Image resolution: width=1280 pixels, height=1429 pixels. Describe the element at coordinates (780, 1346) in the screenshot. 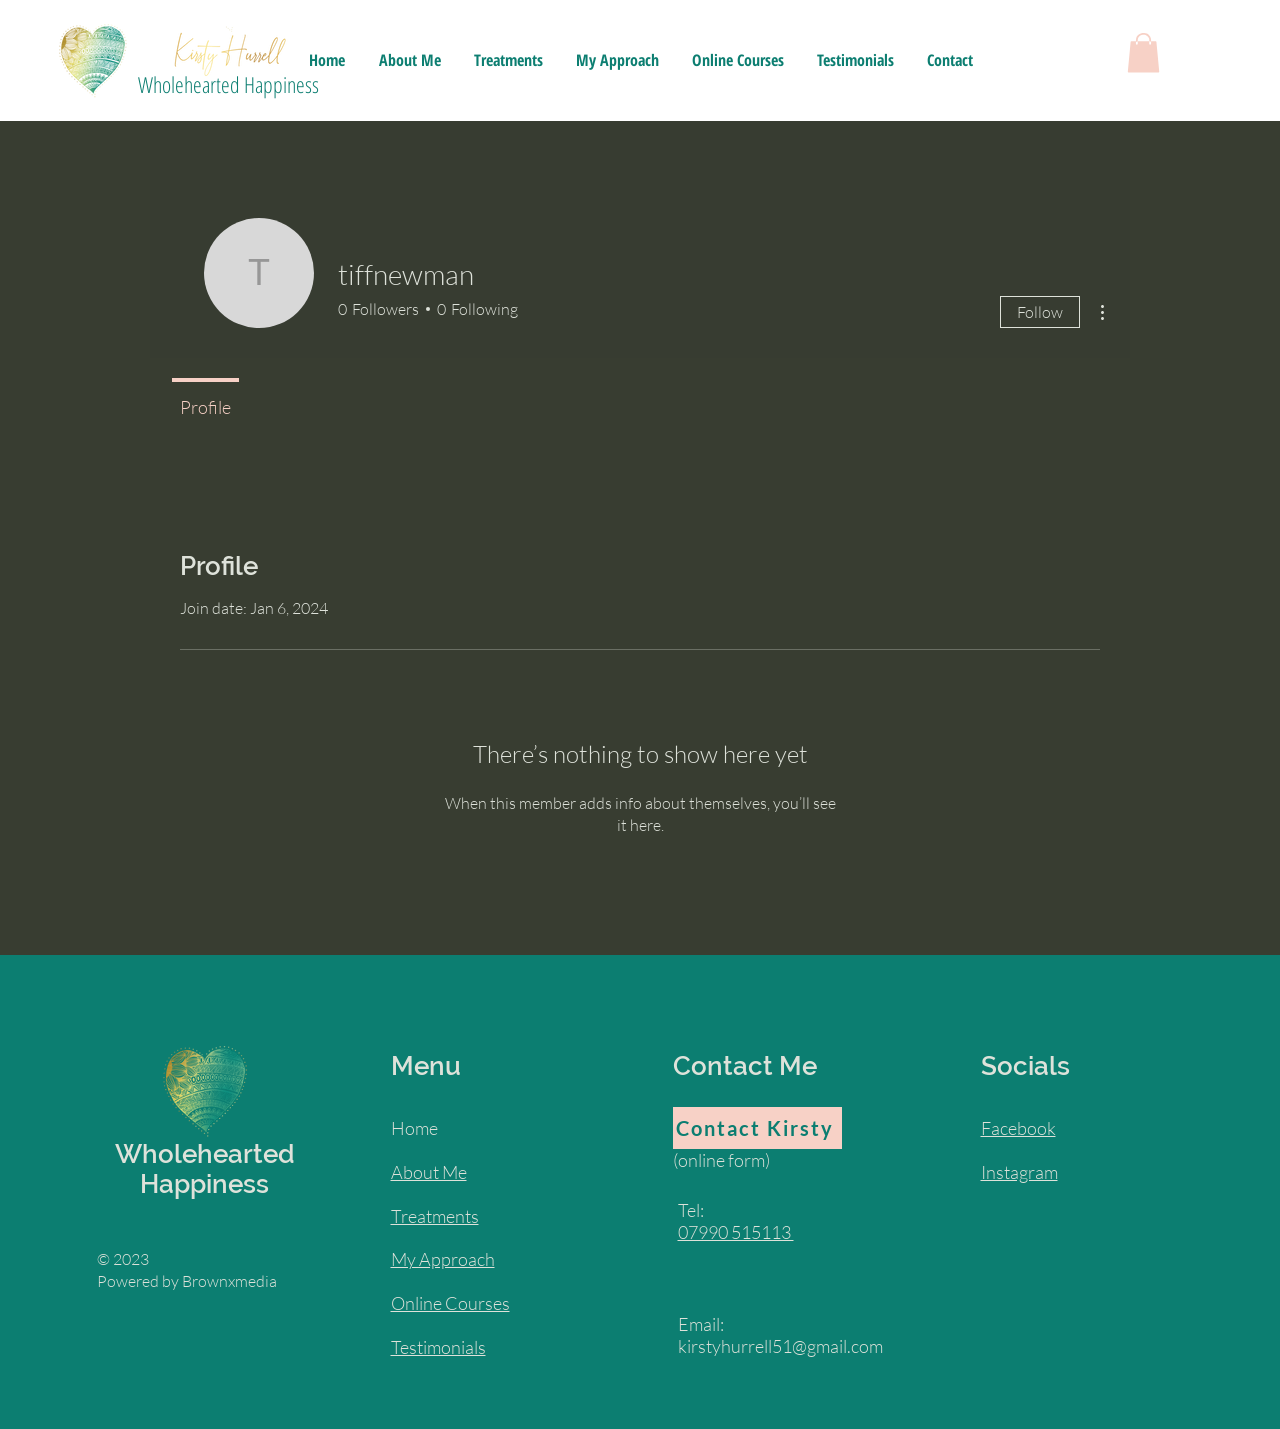

I see `kirstyhurrell51@gmail.com` at that location.